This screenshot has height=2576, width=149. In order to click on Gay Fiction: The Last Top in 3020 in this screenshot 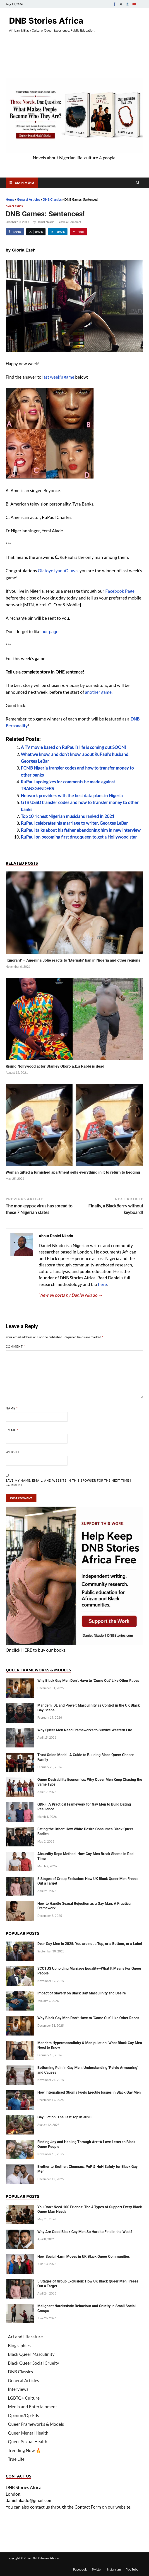, I will do `click(64, 2117)`.